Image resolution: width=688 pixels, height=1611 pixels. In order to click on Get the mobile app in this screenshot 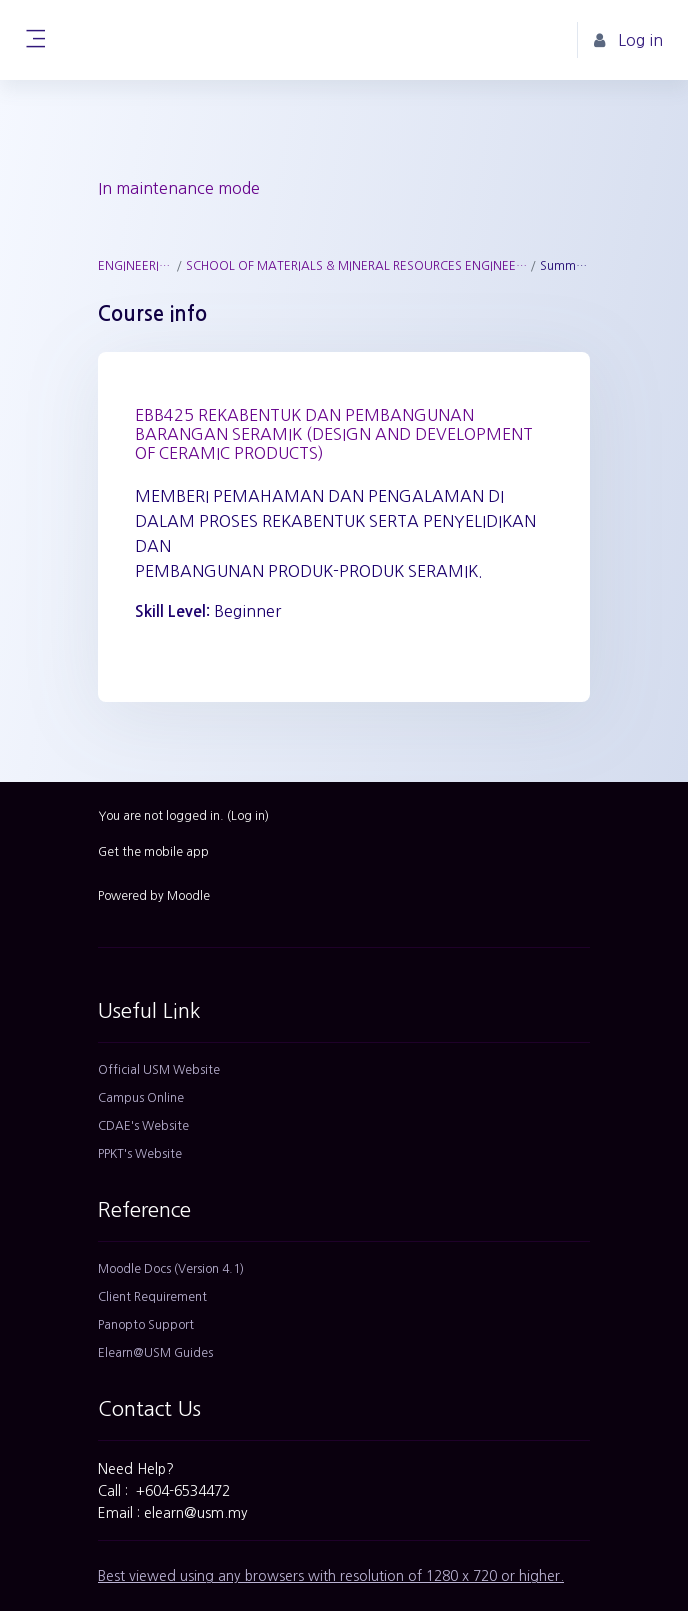, I will do `click(153, 852)`.